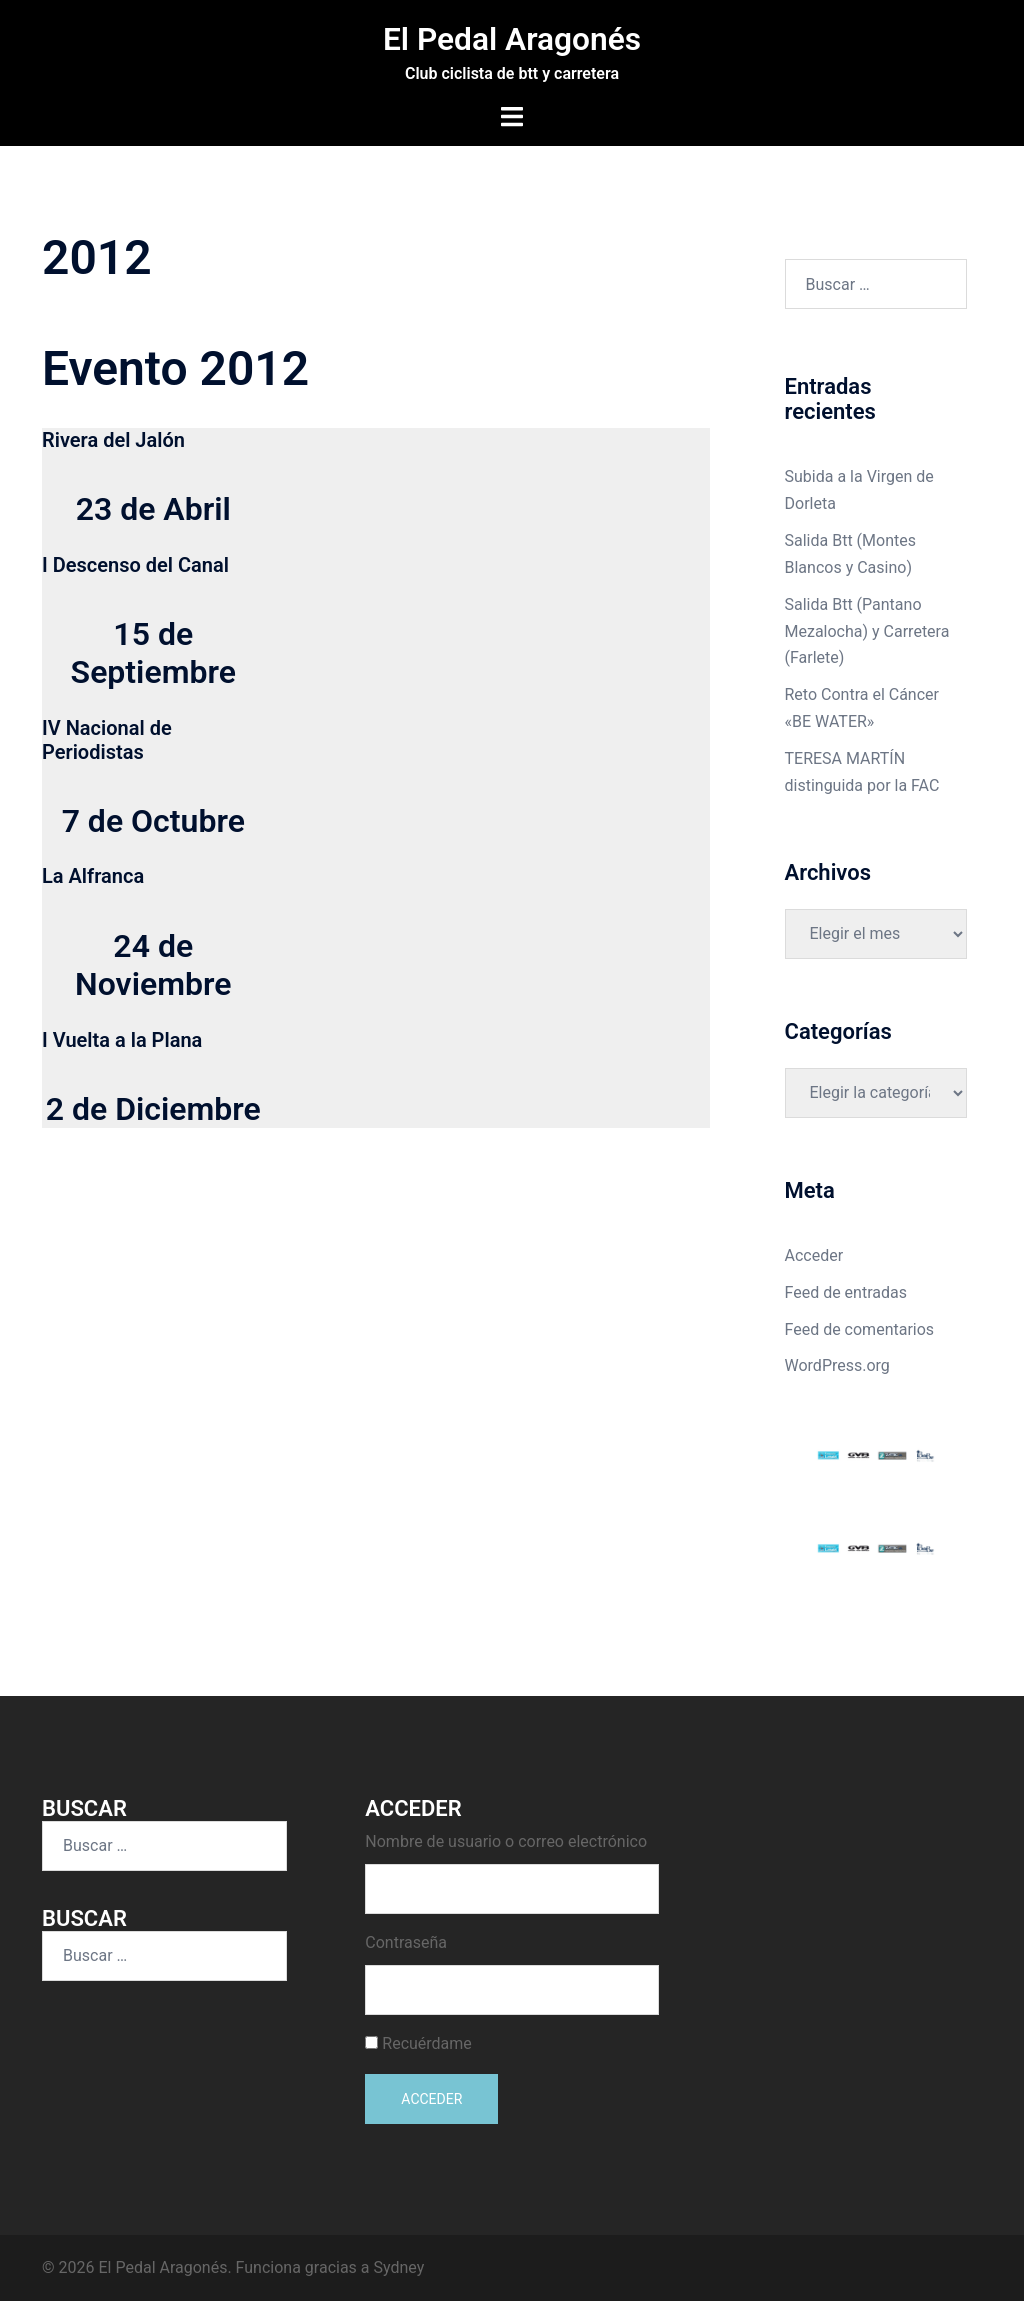 This screenshot has height=2301, width=1024. Describe the element at coordinates (867, 630) in the screenshot. I see `Salida Btt (Pantano Mezalocha) y Carretera (Farlete)` at that location.